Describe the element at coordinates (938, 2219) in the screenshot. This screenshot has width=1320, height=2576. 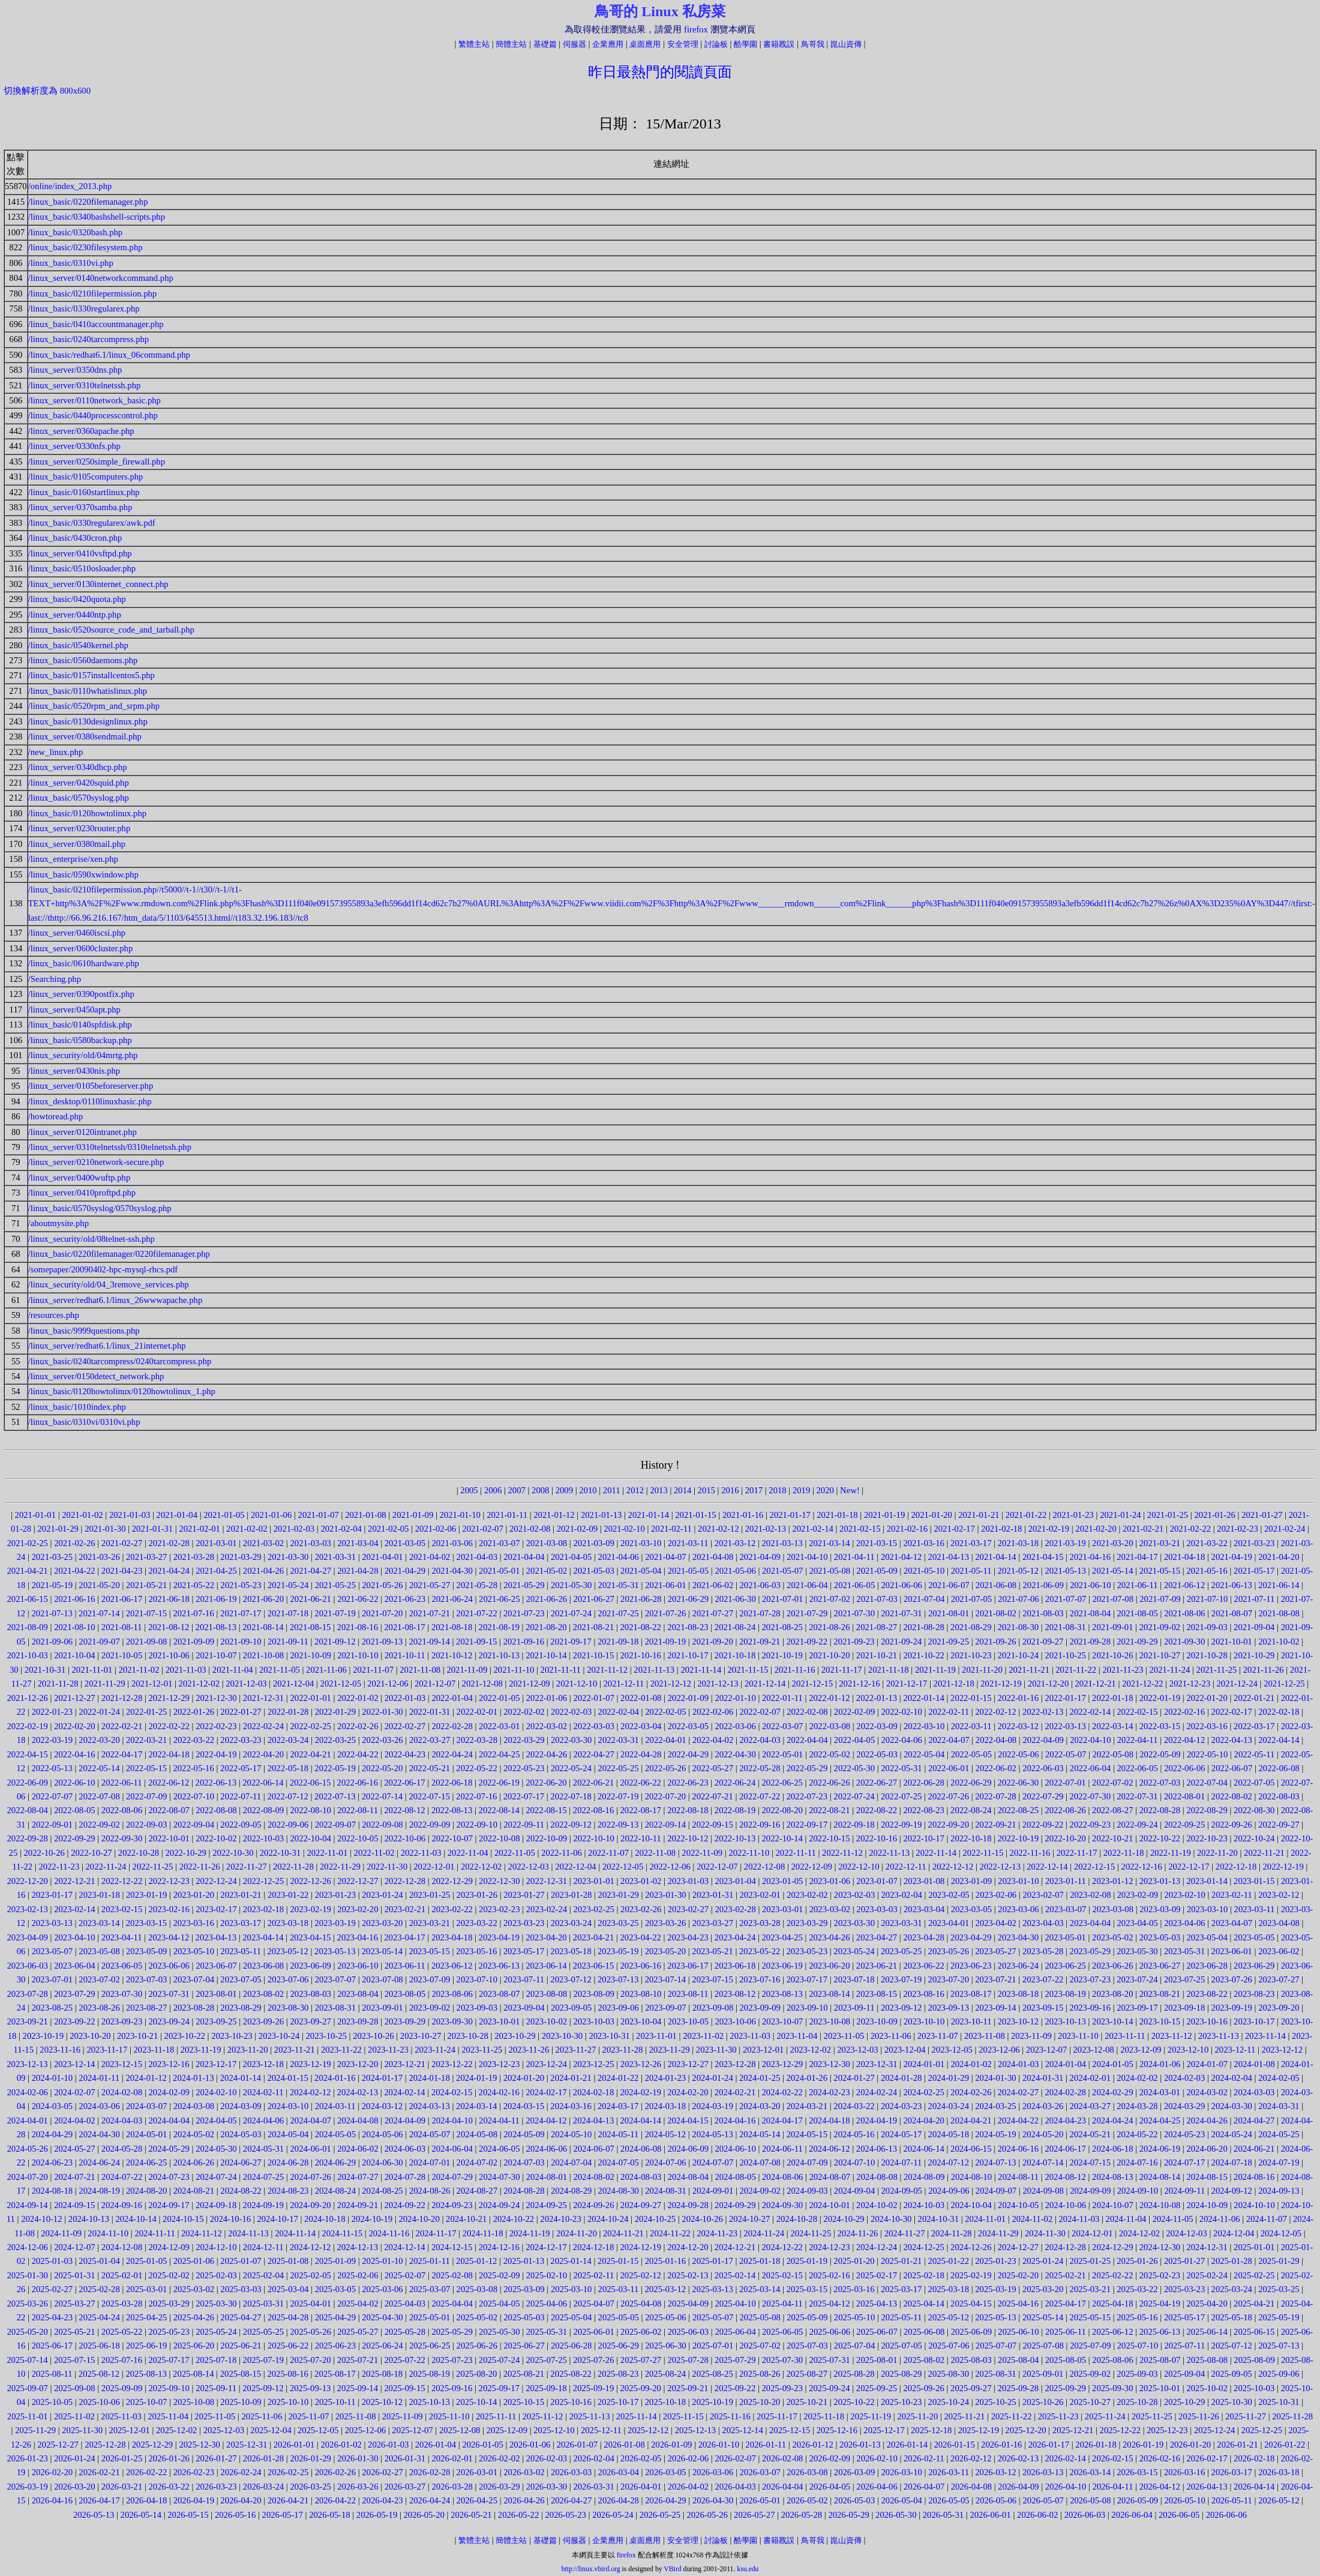
I see `2024-10-31` at that location.